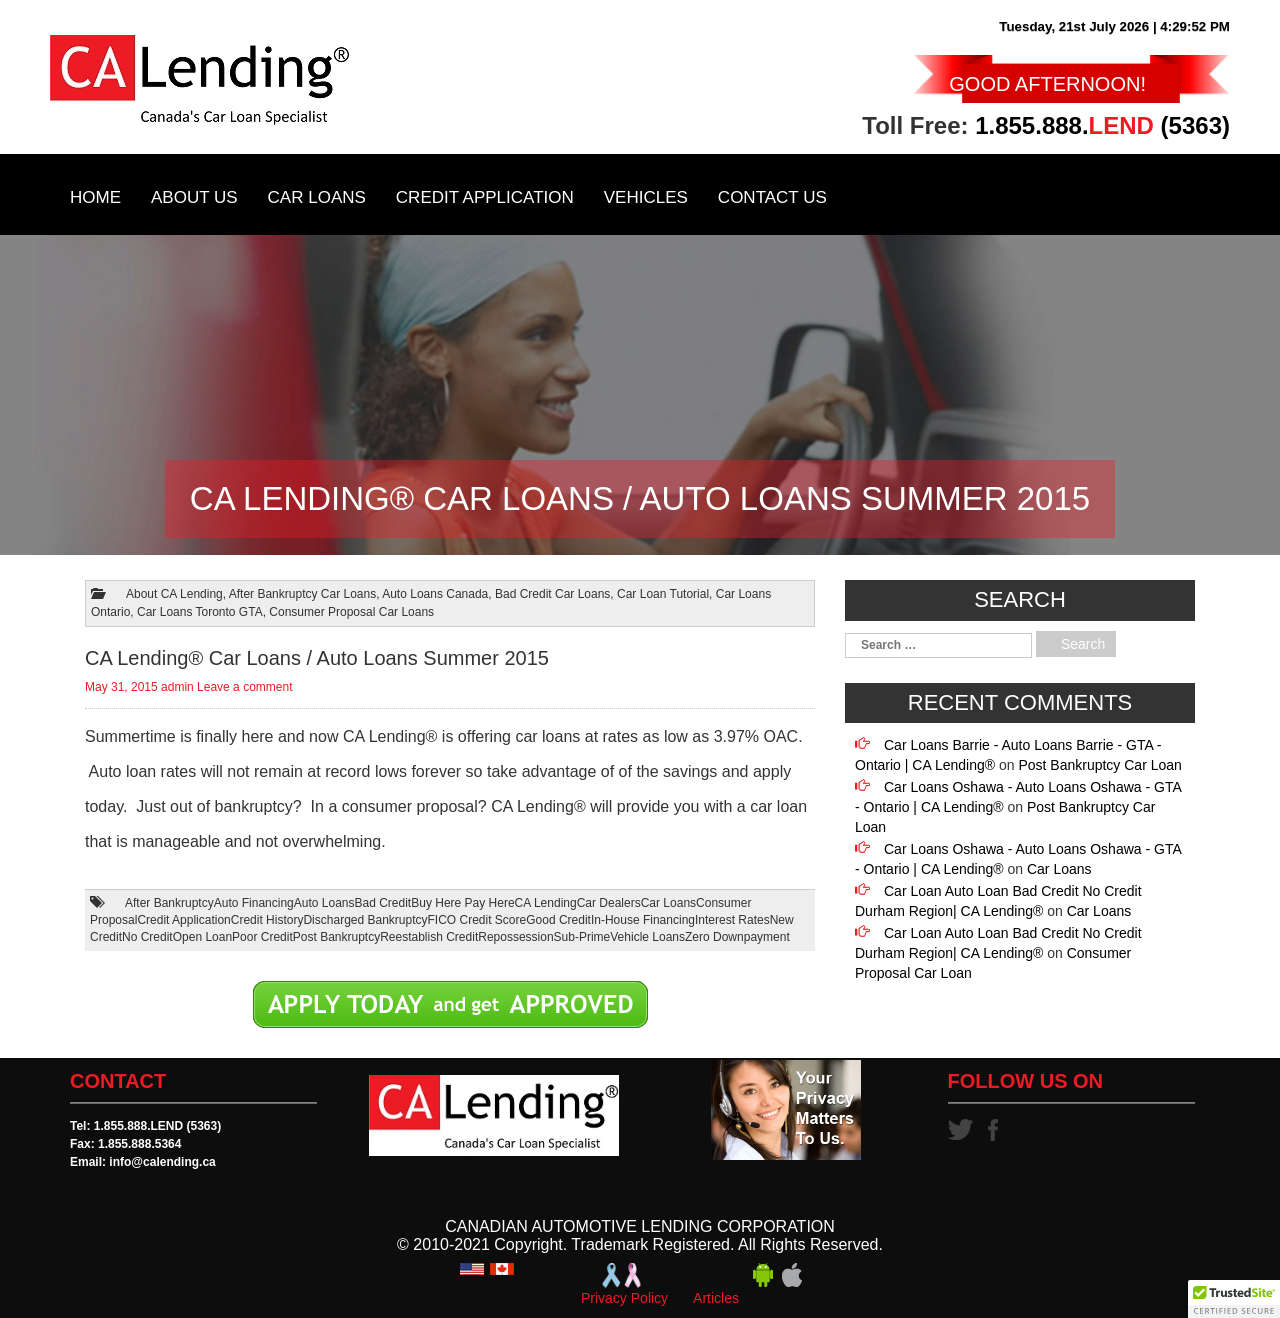  I want to click on Open Loan, so click(202, 937).